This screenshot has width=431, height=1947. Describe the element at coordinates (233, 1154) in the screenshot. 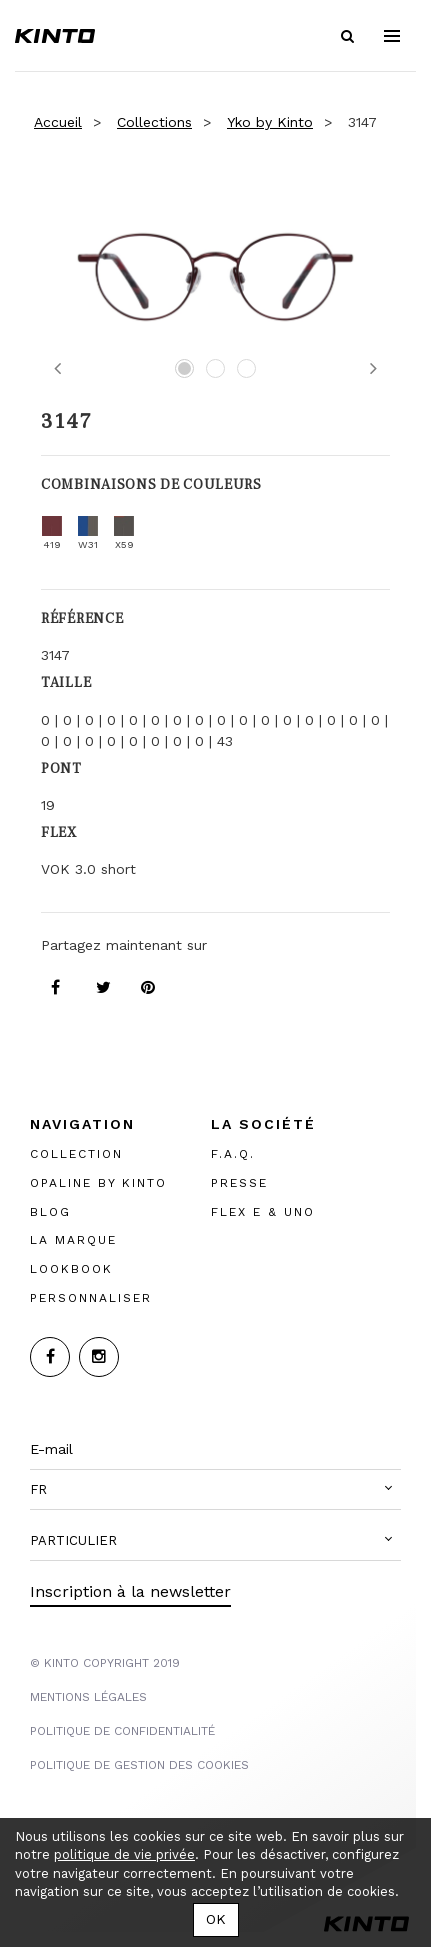

I see `F.A.Q.` at that location.